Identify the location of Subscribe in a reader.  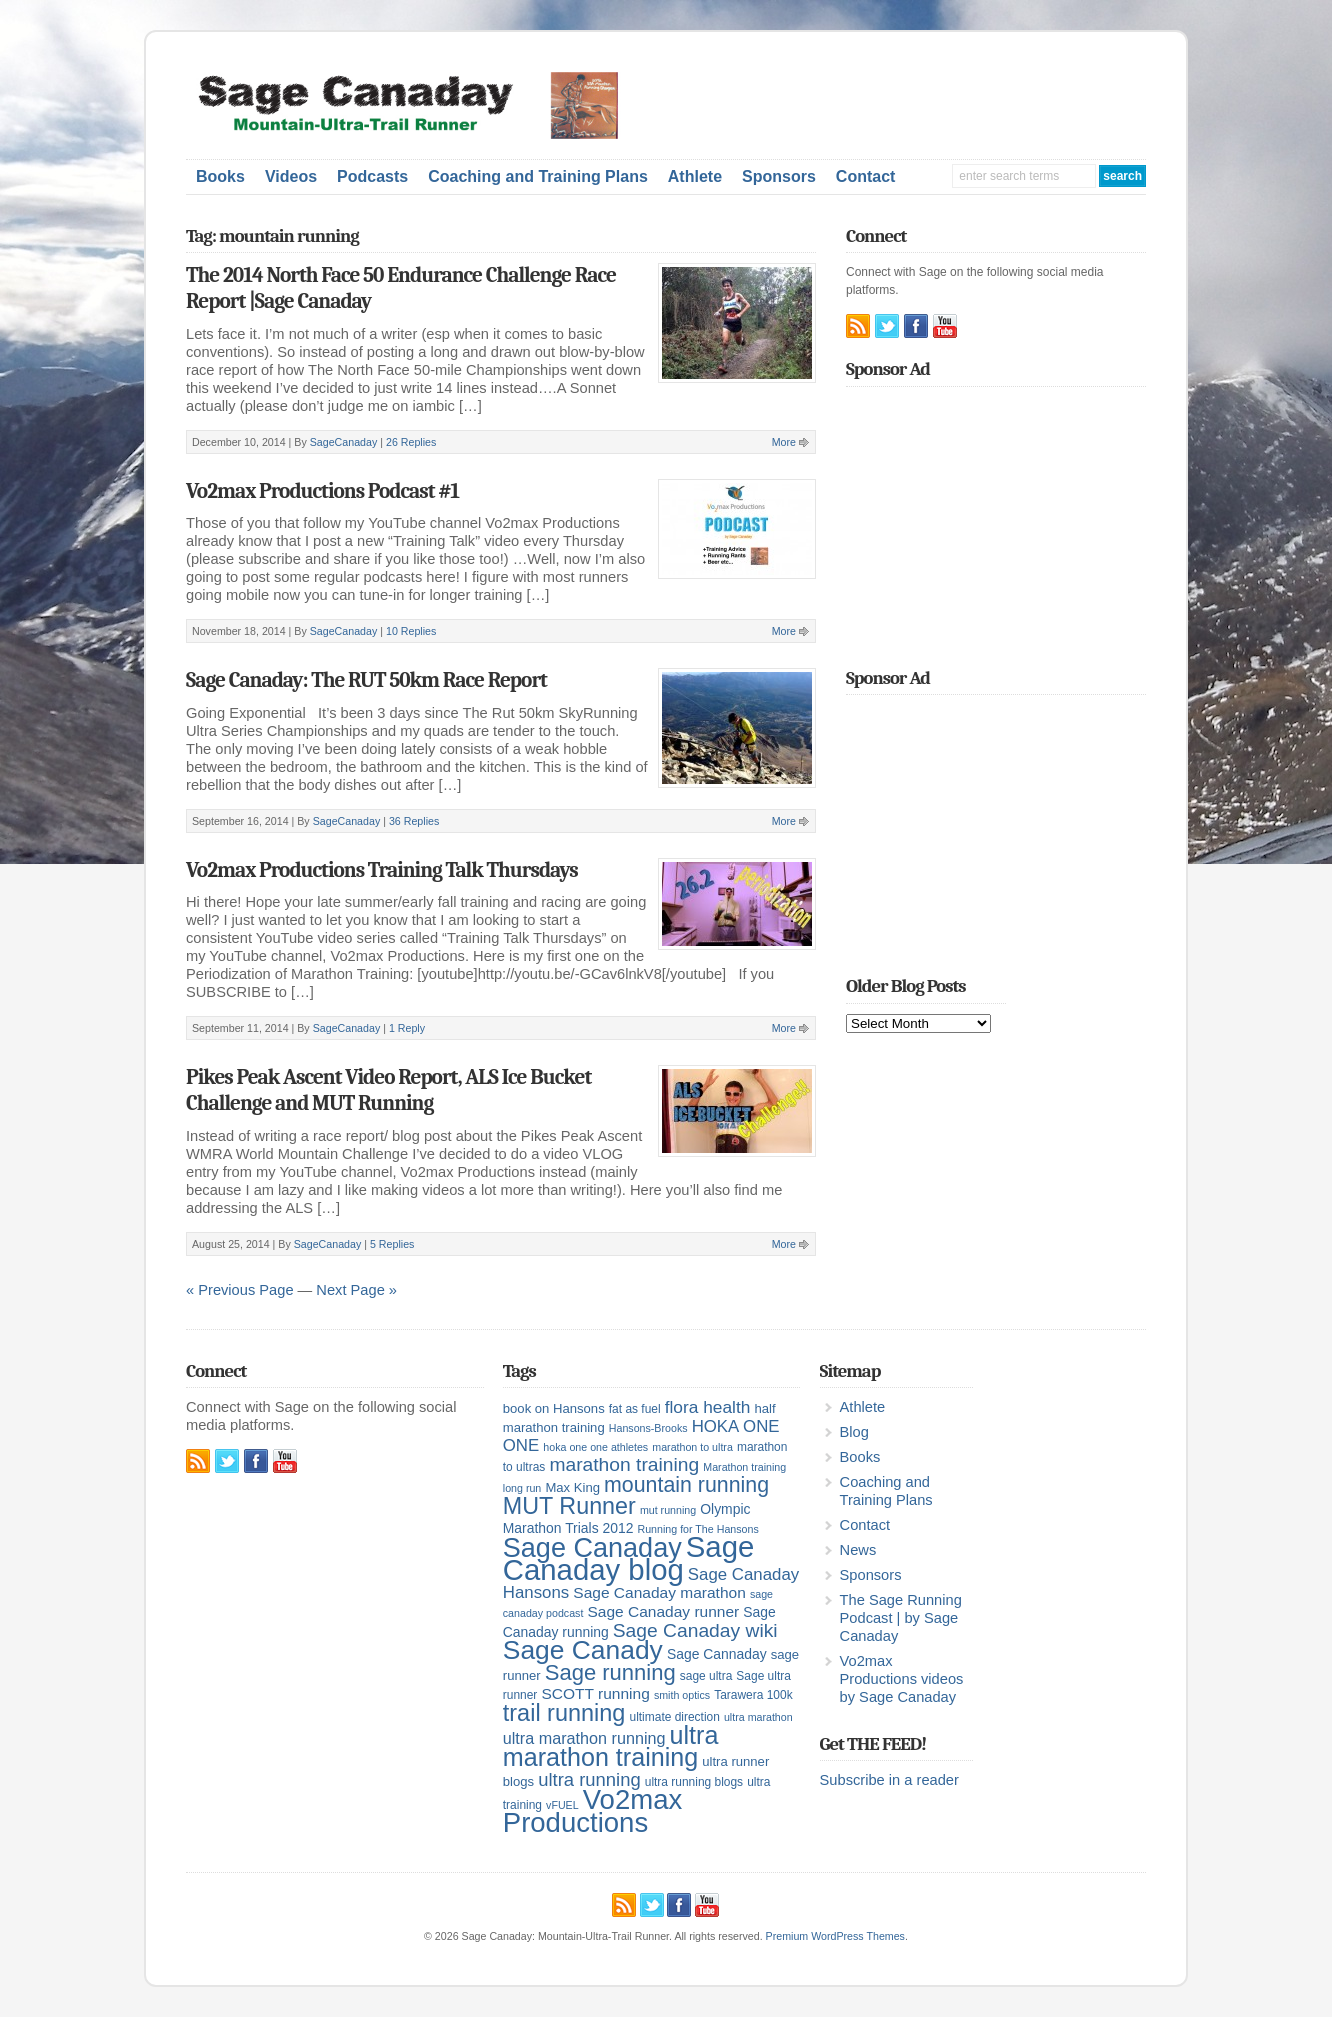
(889, 1780).